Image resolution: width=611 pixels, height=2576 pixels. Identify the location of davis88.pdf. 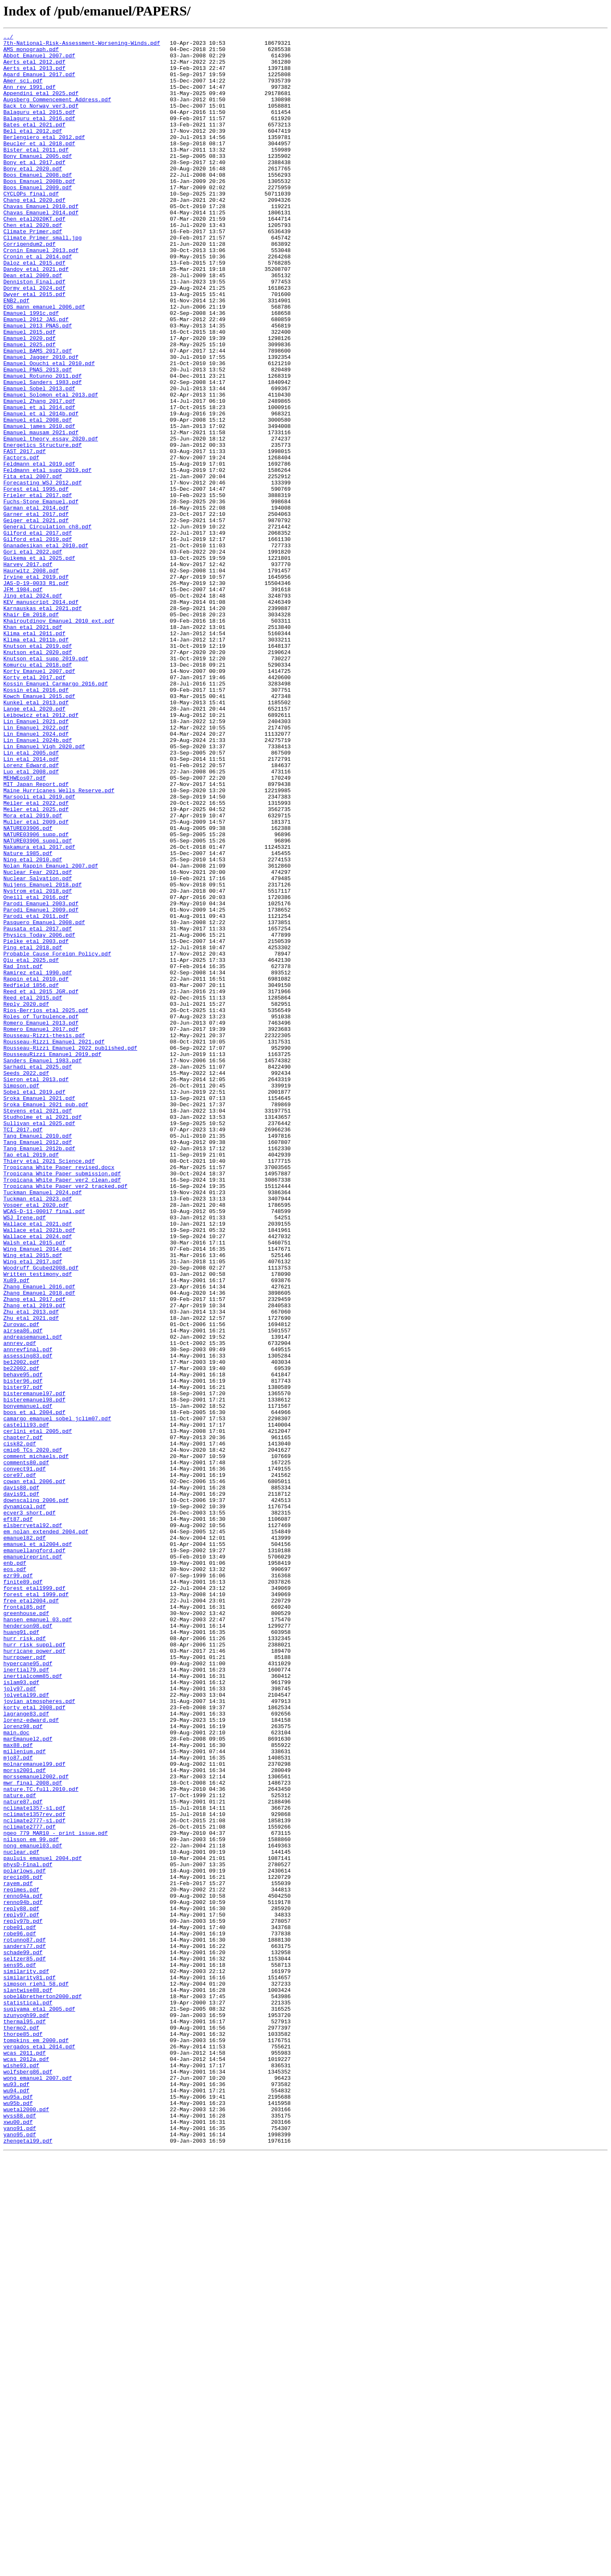
(21, 1779).